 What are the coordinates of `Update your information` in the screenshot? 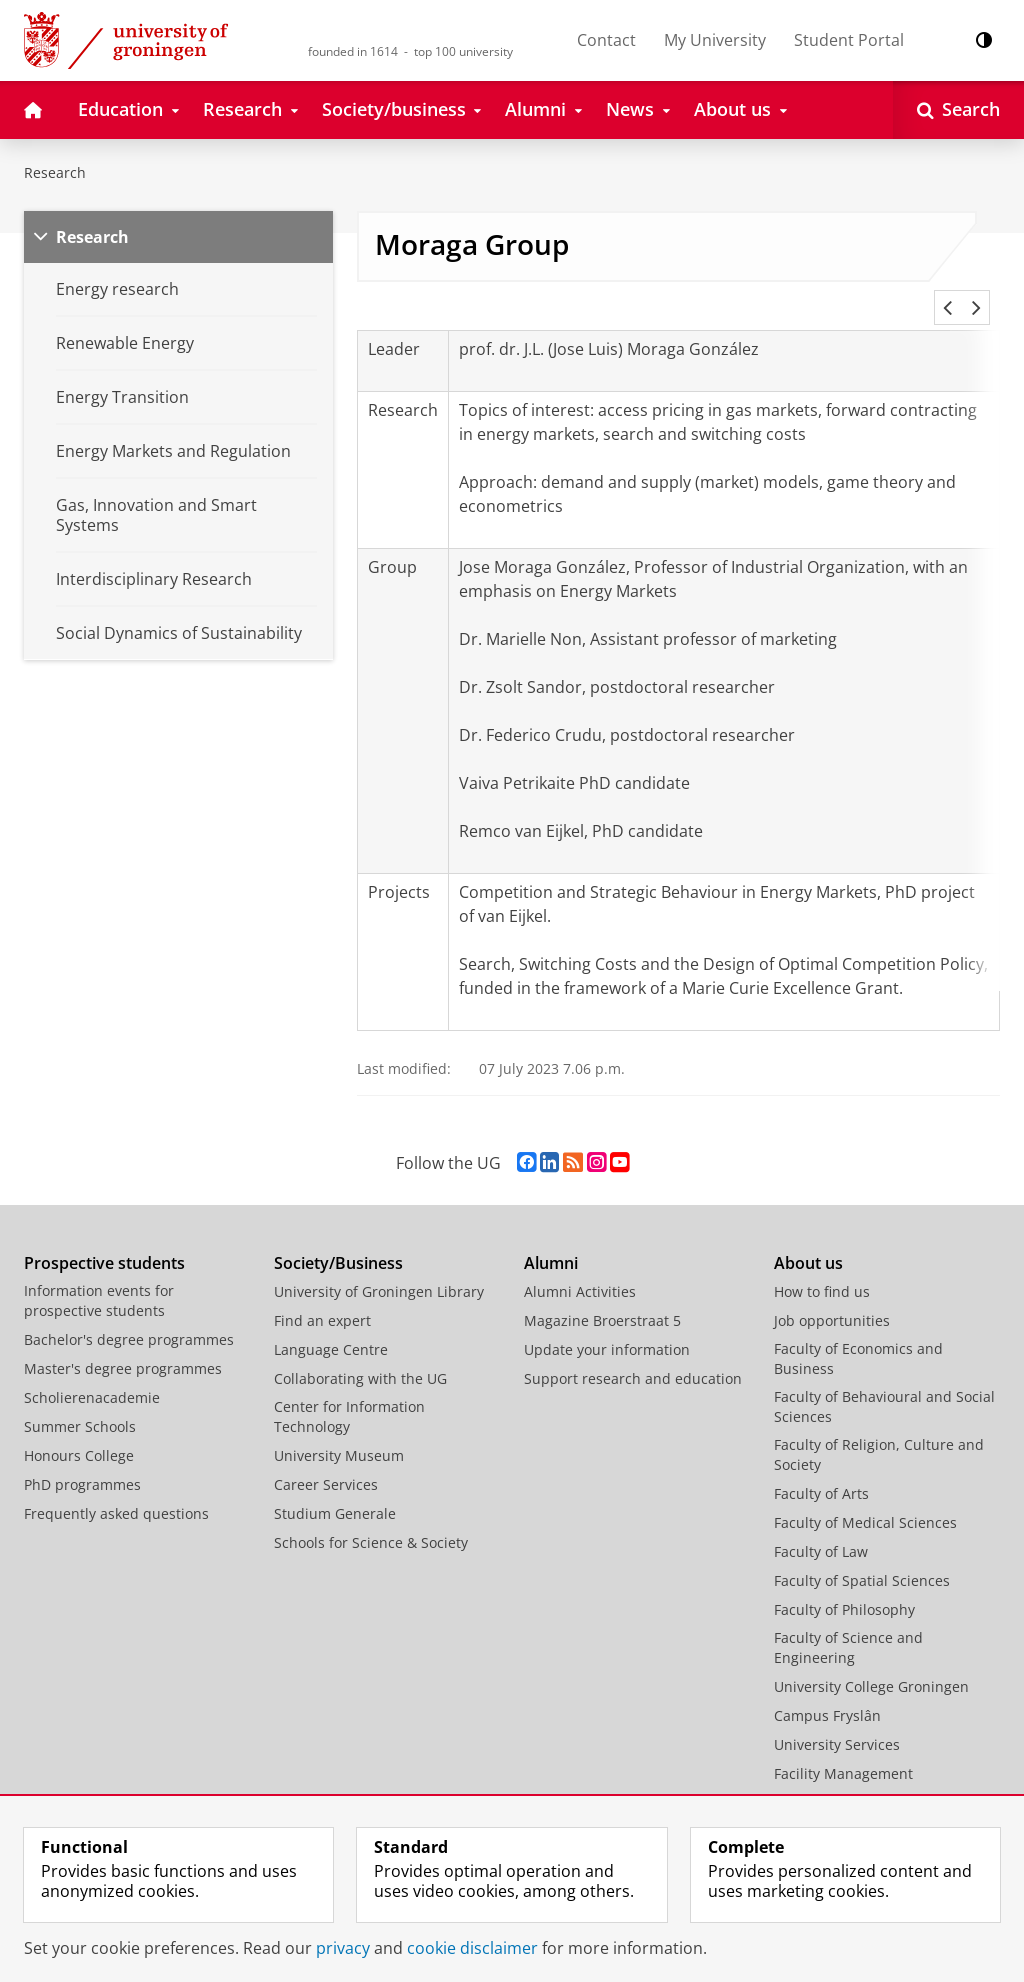 It's located at (607, 1325).